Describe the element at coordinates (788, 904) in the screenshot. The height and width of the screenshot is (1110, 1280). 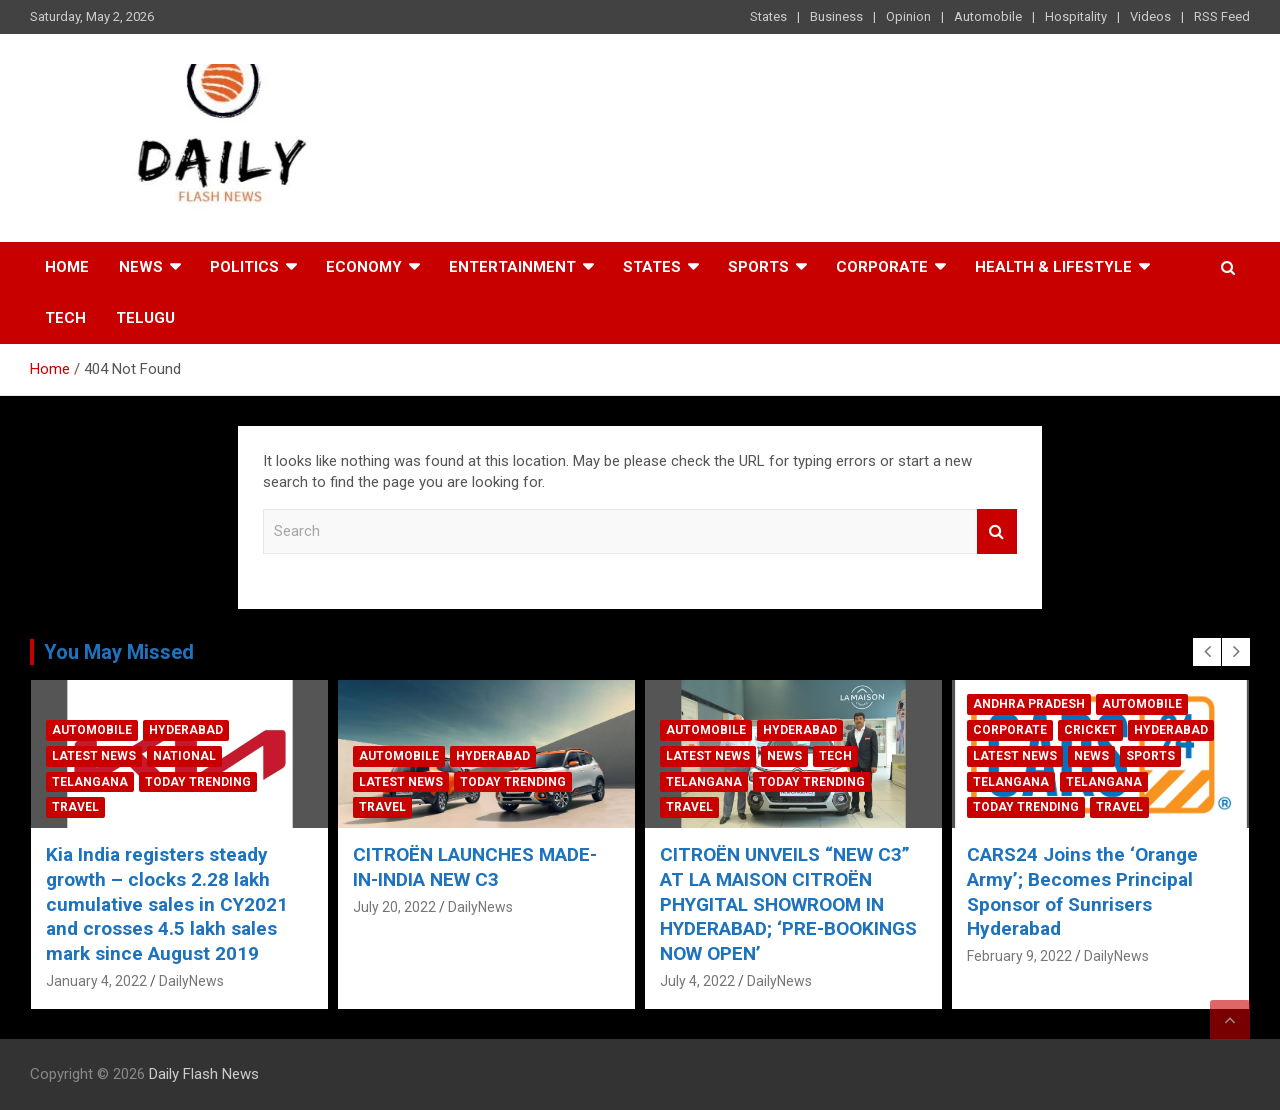
I see `CITROËN UNVEILS “NEW C3” AT LA MAISON CITROËN PHYGITAL SHOWROOM IN HYDERABAD; ‘PRE-BOOKINGS NOW OPEN’` at that location.